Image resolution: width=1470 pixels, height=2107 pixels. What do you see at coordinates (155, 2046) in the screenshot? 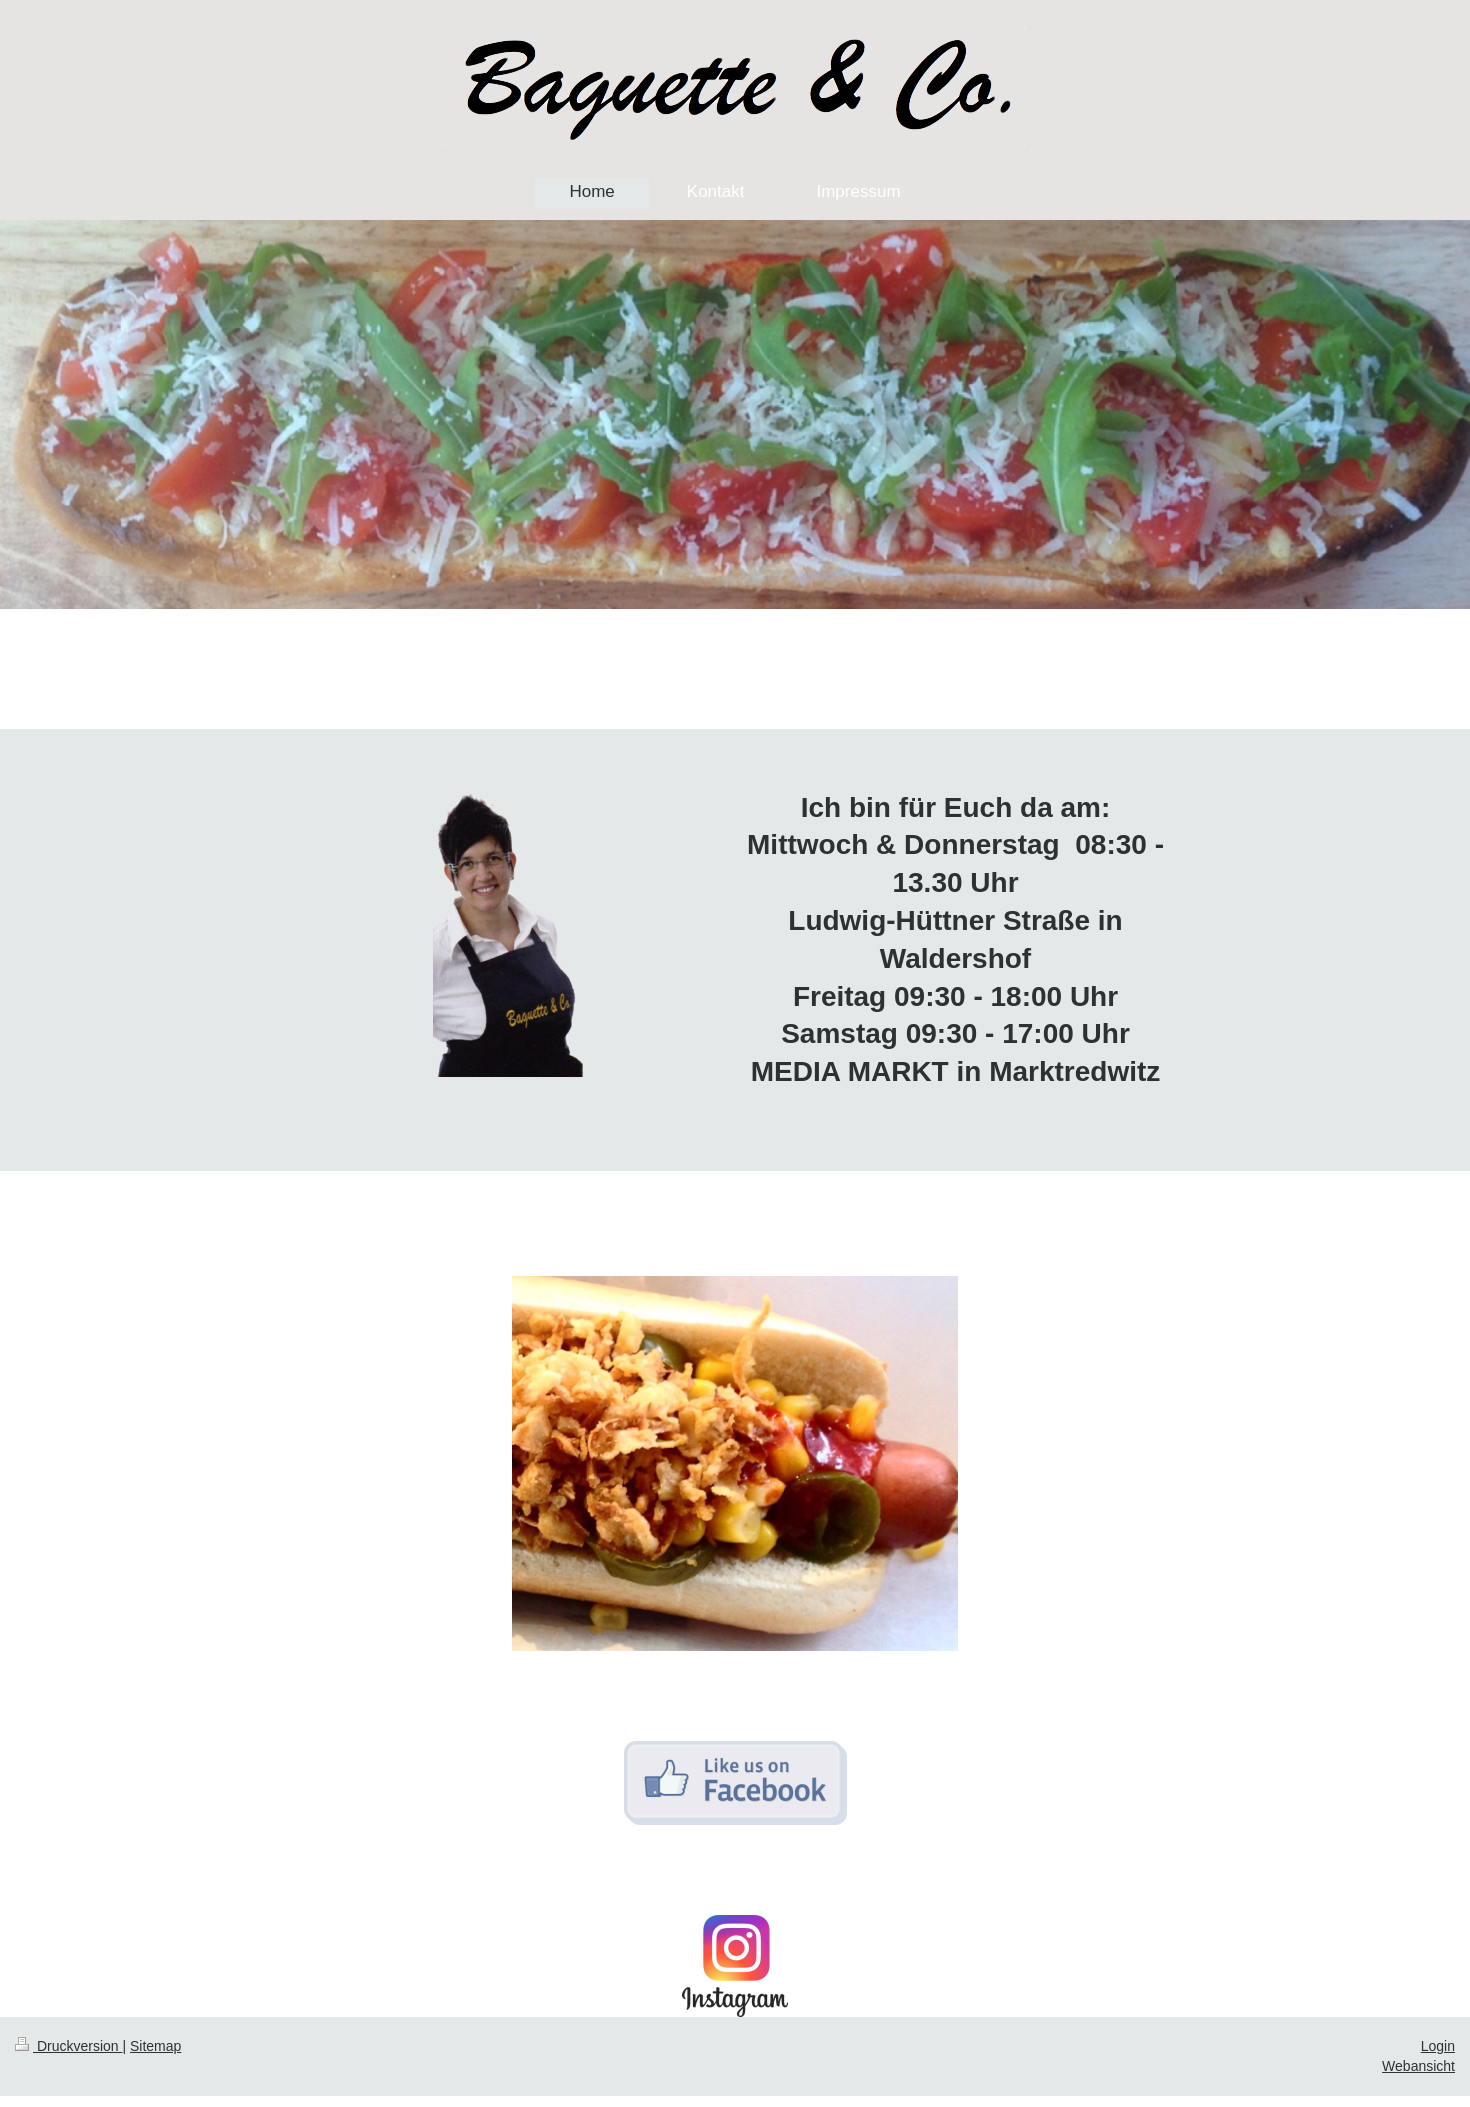
I see `Sitemap` at bounding box center [155, 2046].